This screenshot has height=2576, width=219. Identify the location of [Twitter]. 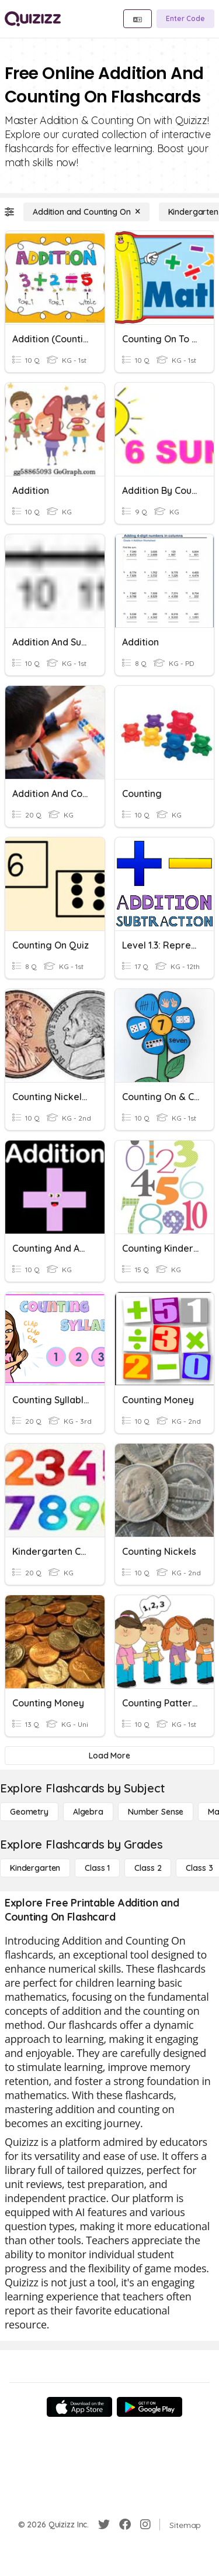
(104, 2524).